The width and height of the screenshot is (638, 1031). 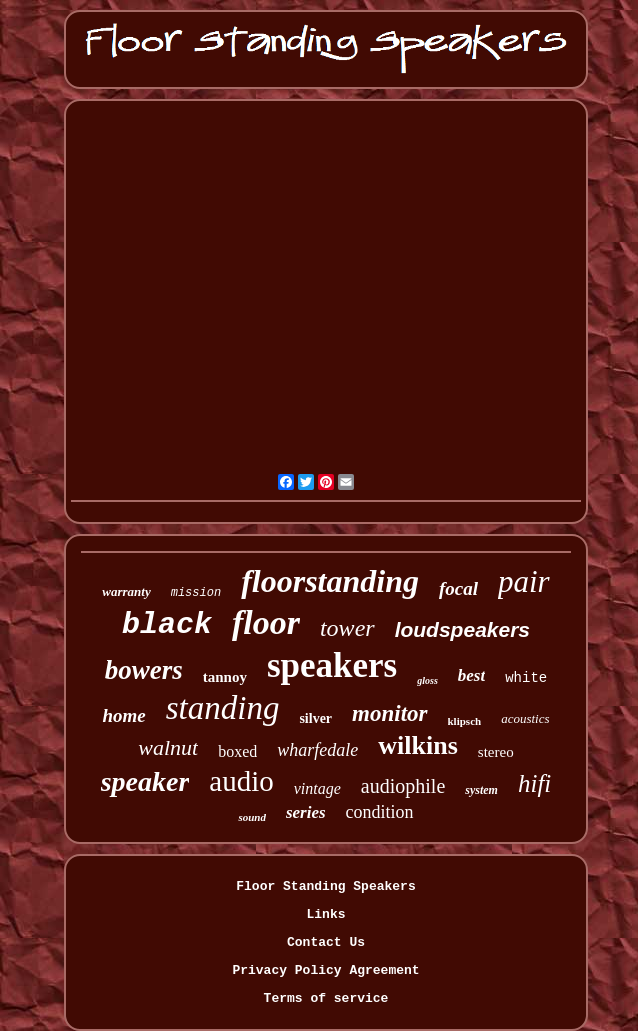 I want to click on series, so click(x=306, y=812).